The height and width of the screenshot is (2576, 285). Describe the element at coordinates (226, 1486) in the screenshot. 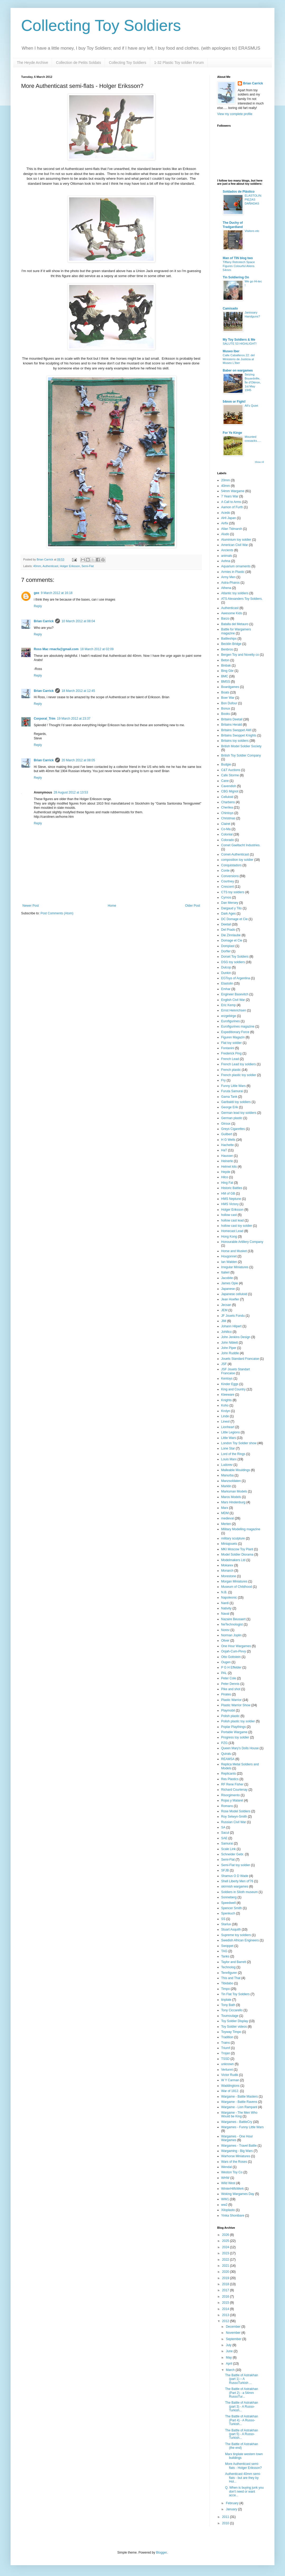

I see `Marklin` at that location.